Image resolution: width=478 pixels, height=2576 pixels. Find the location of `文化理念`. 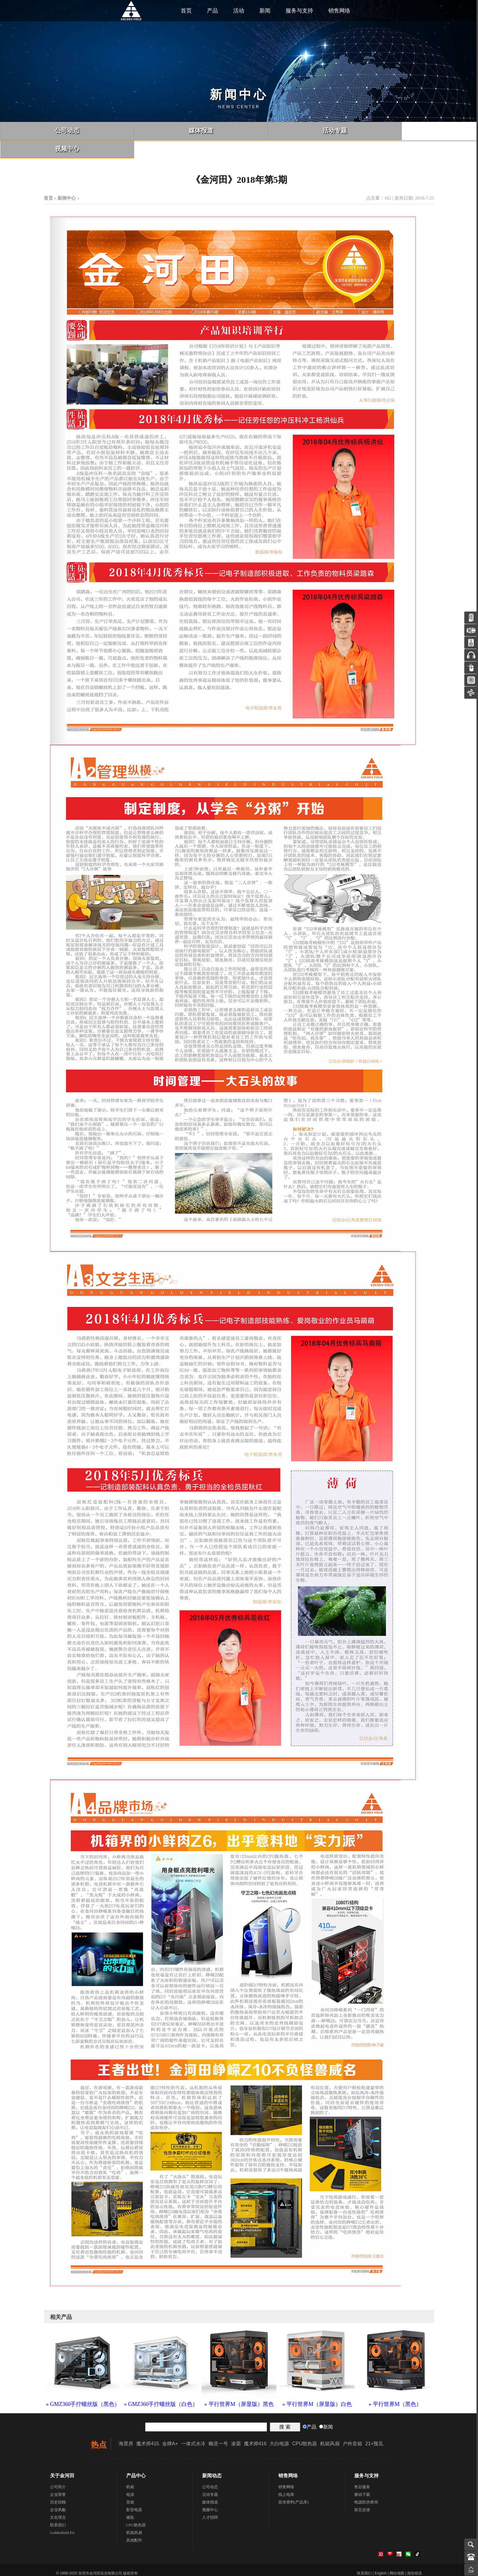

文化理念 is located at coordinates (58, 2499).